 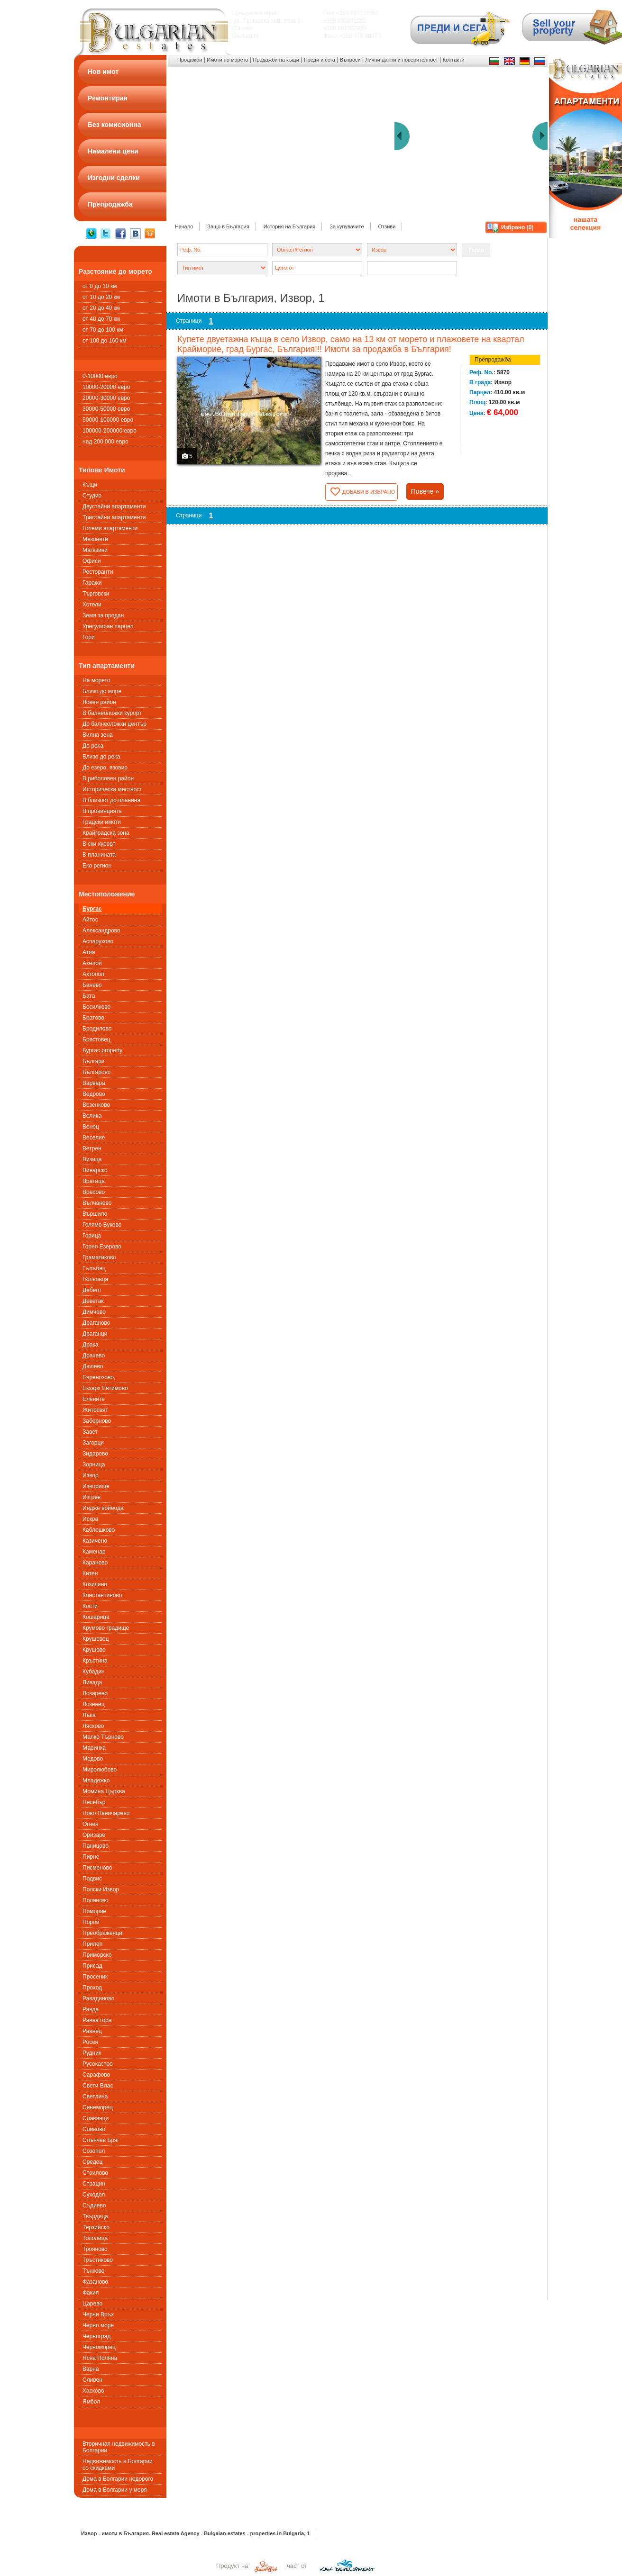 What do you see at coordinates (92, 2031) in the screenshot?
I see `Равнец` at bounding box center [92, 2031].